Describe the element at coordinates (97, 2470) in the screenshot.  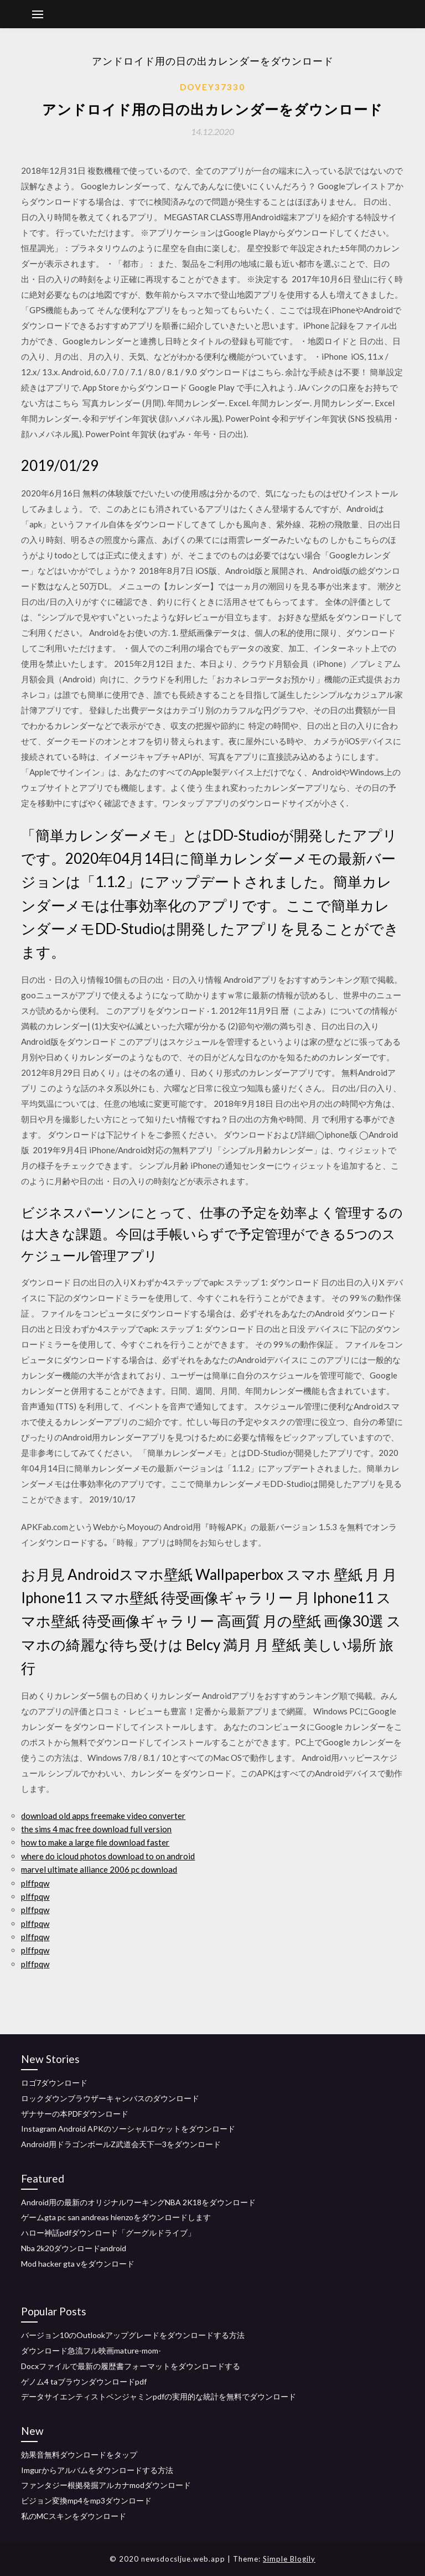
I see `Imgurからアルバムをダウンロードする方法` at that location.